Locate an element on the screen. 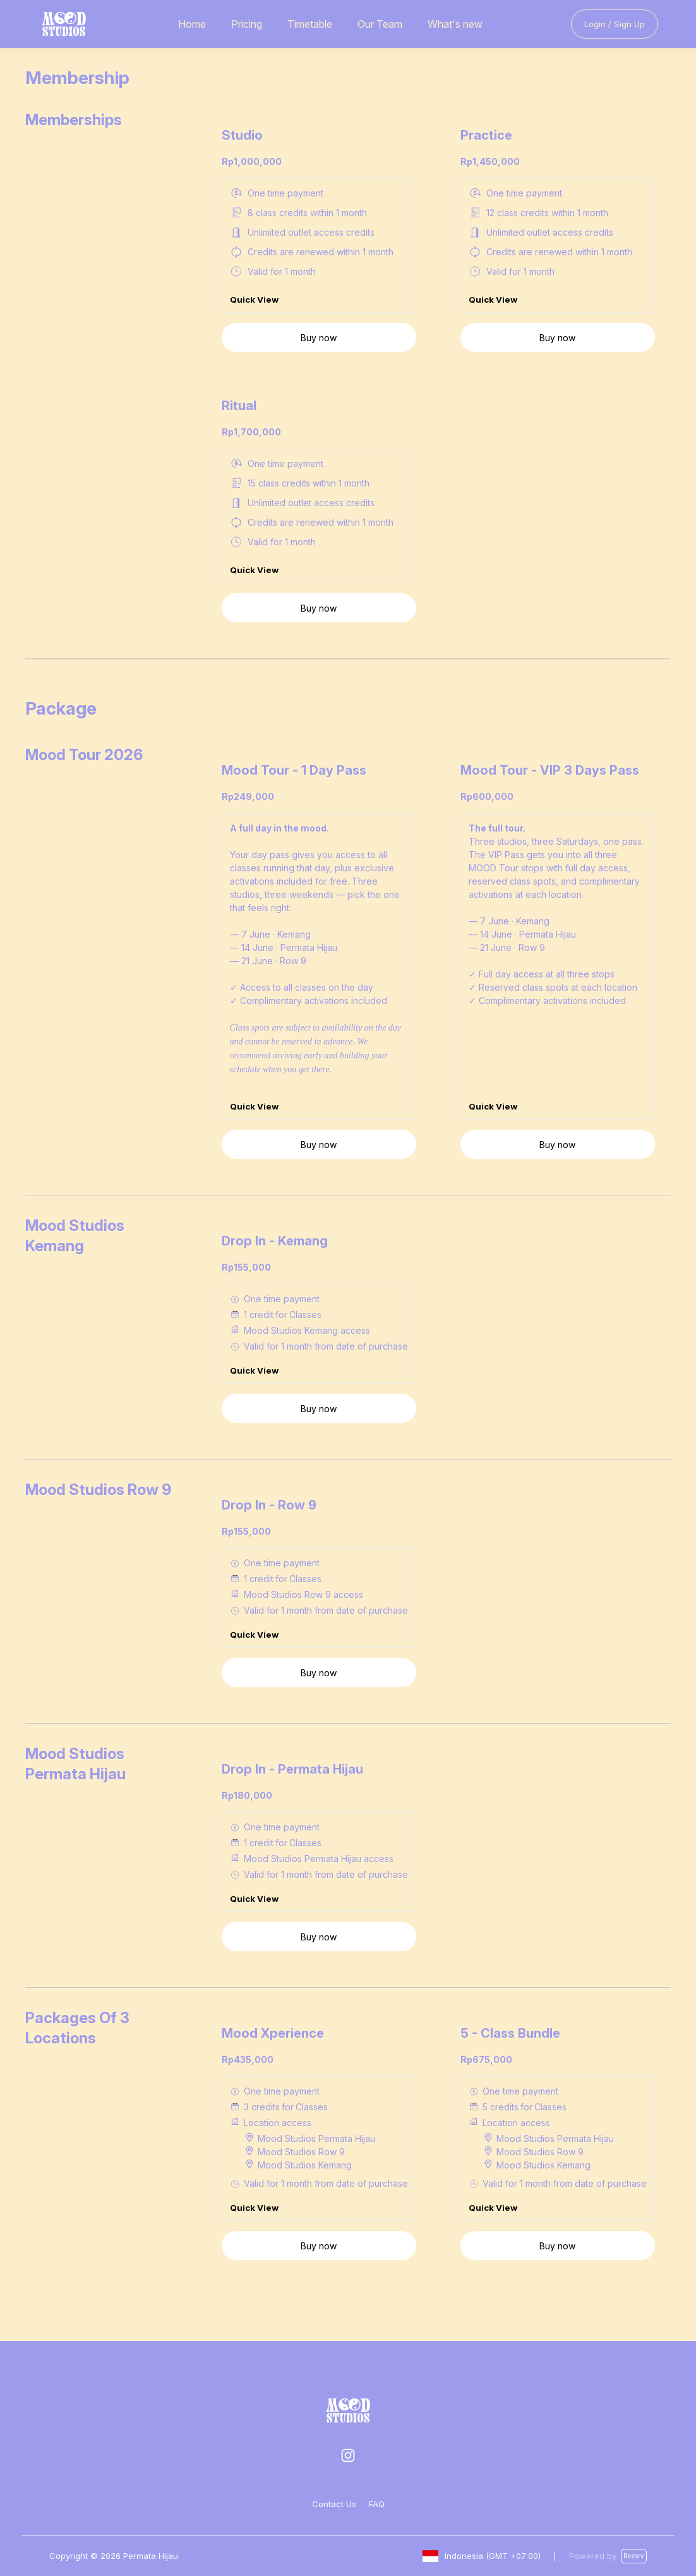 The image size is (696, 2576). Quick View is located at coordinates (254, 314).